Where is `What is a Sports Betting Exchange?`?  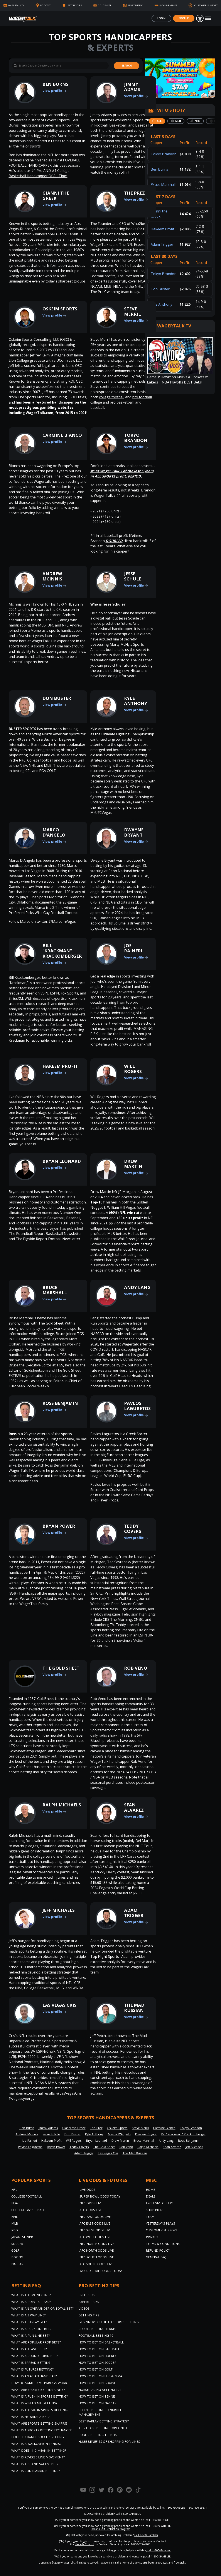
What is a Sports Betting Exchange? is located at coordinates (41, 2430).